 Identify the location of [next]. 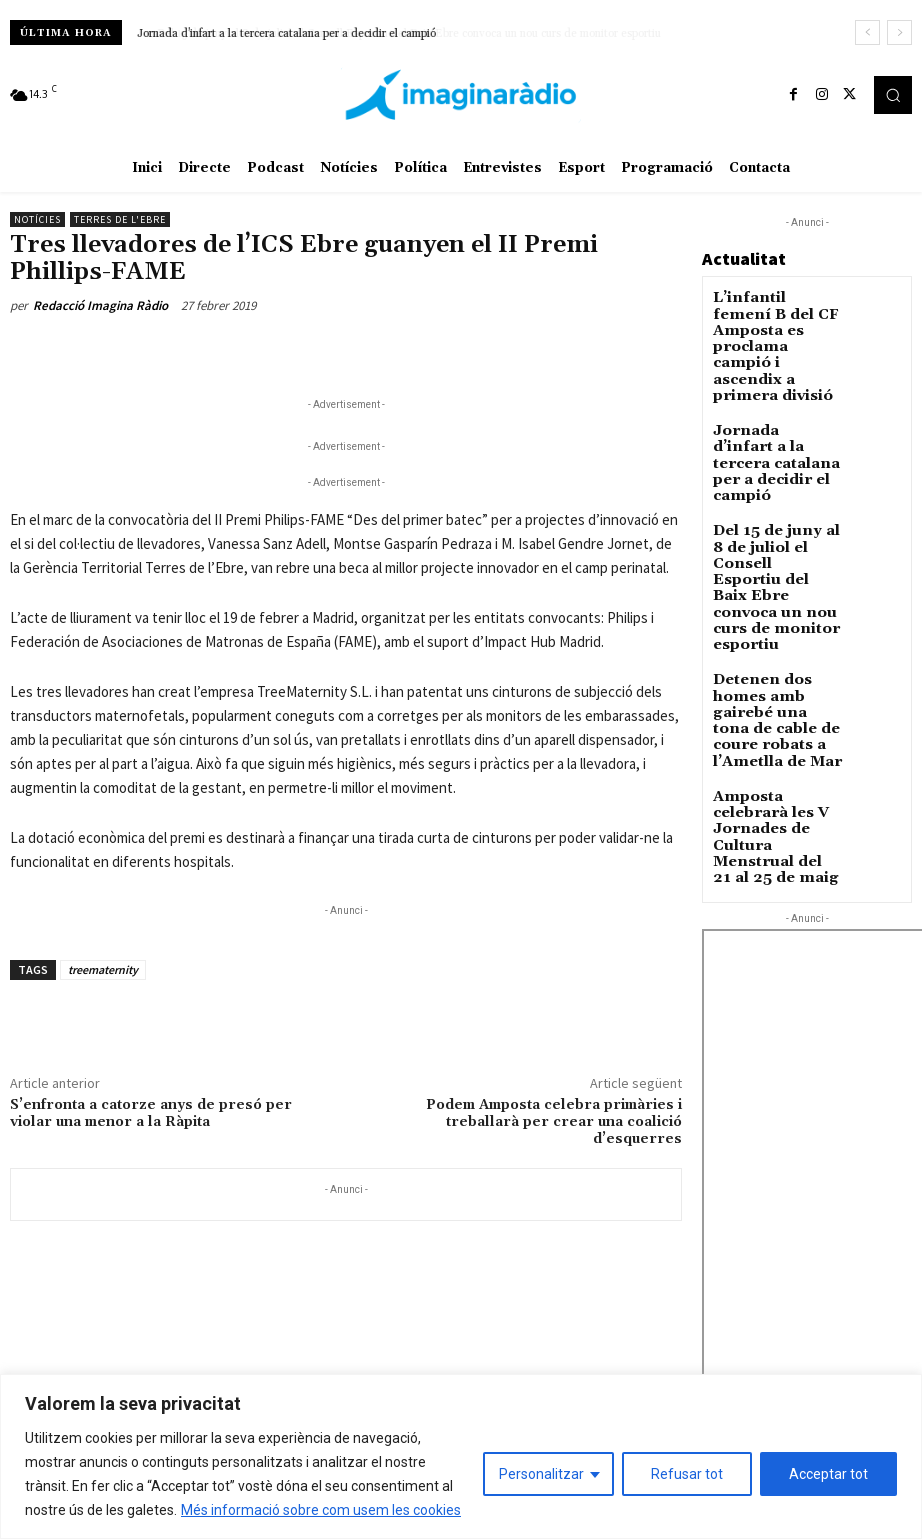
(899, 32).